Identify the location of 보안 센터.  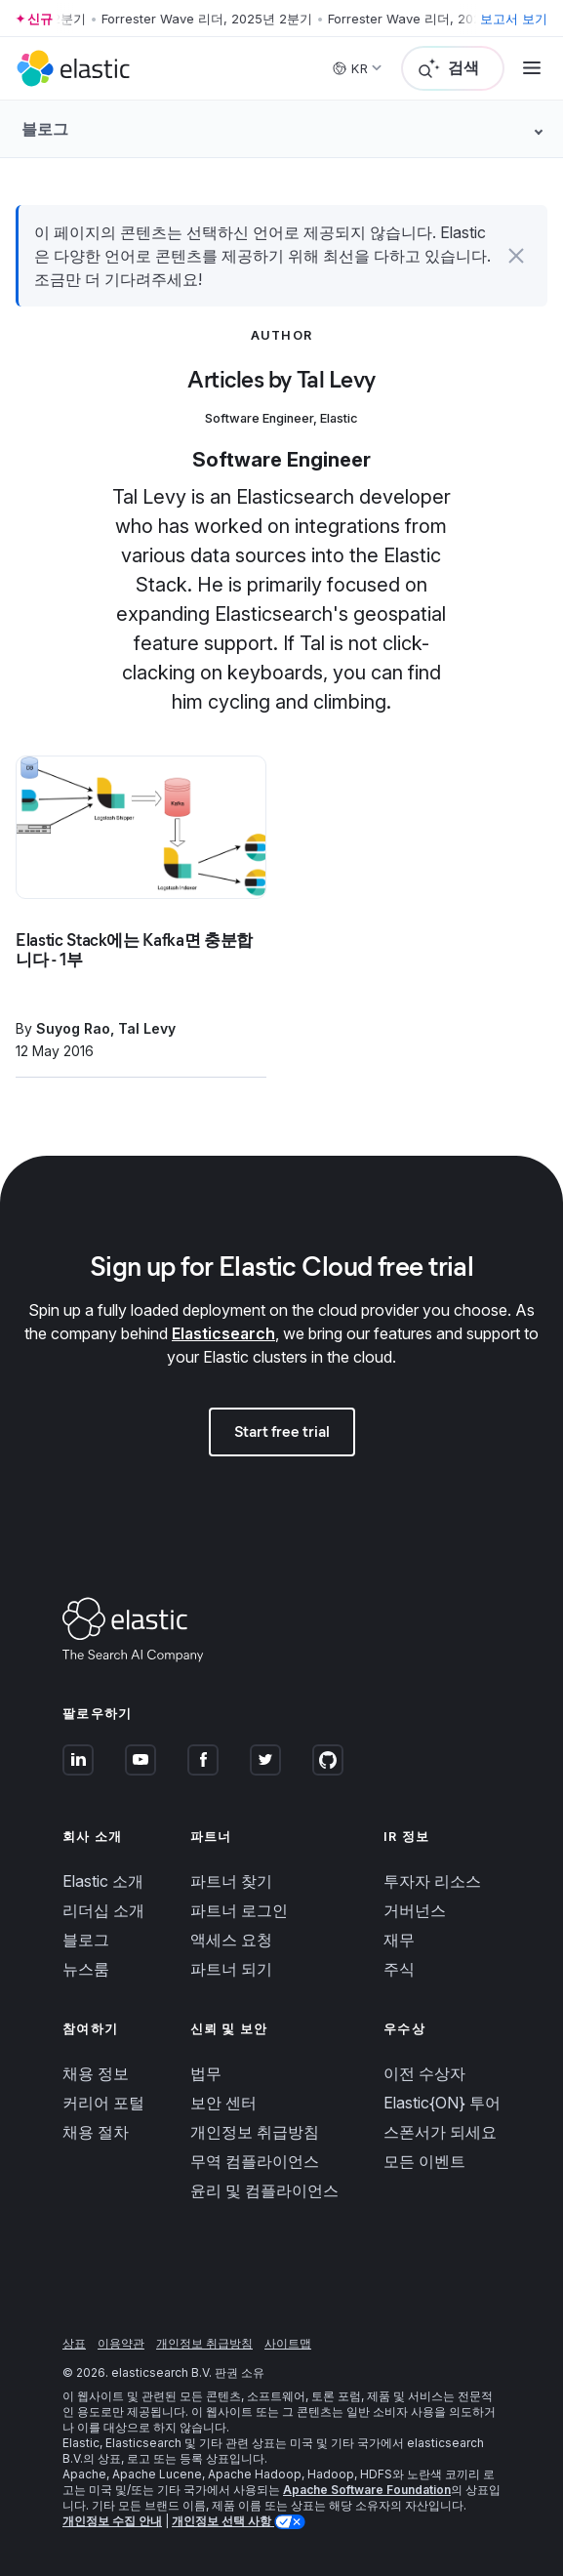
(223, 2102).